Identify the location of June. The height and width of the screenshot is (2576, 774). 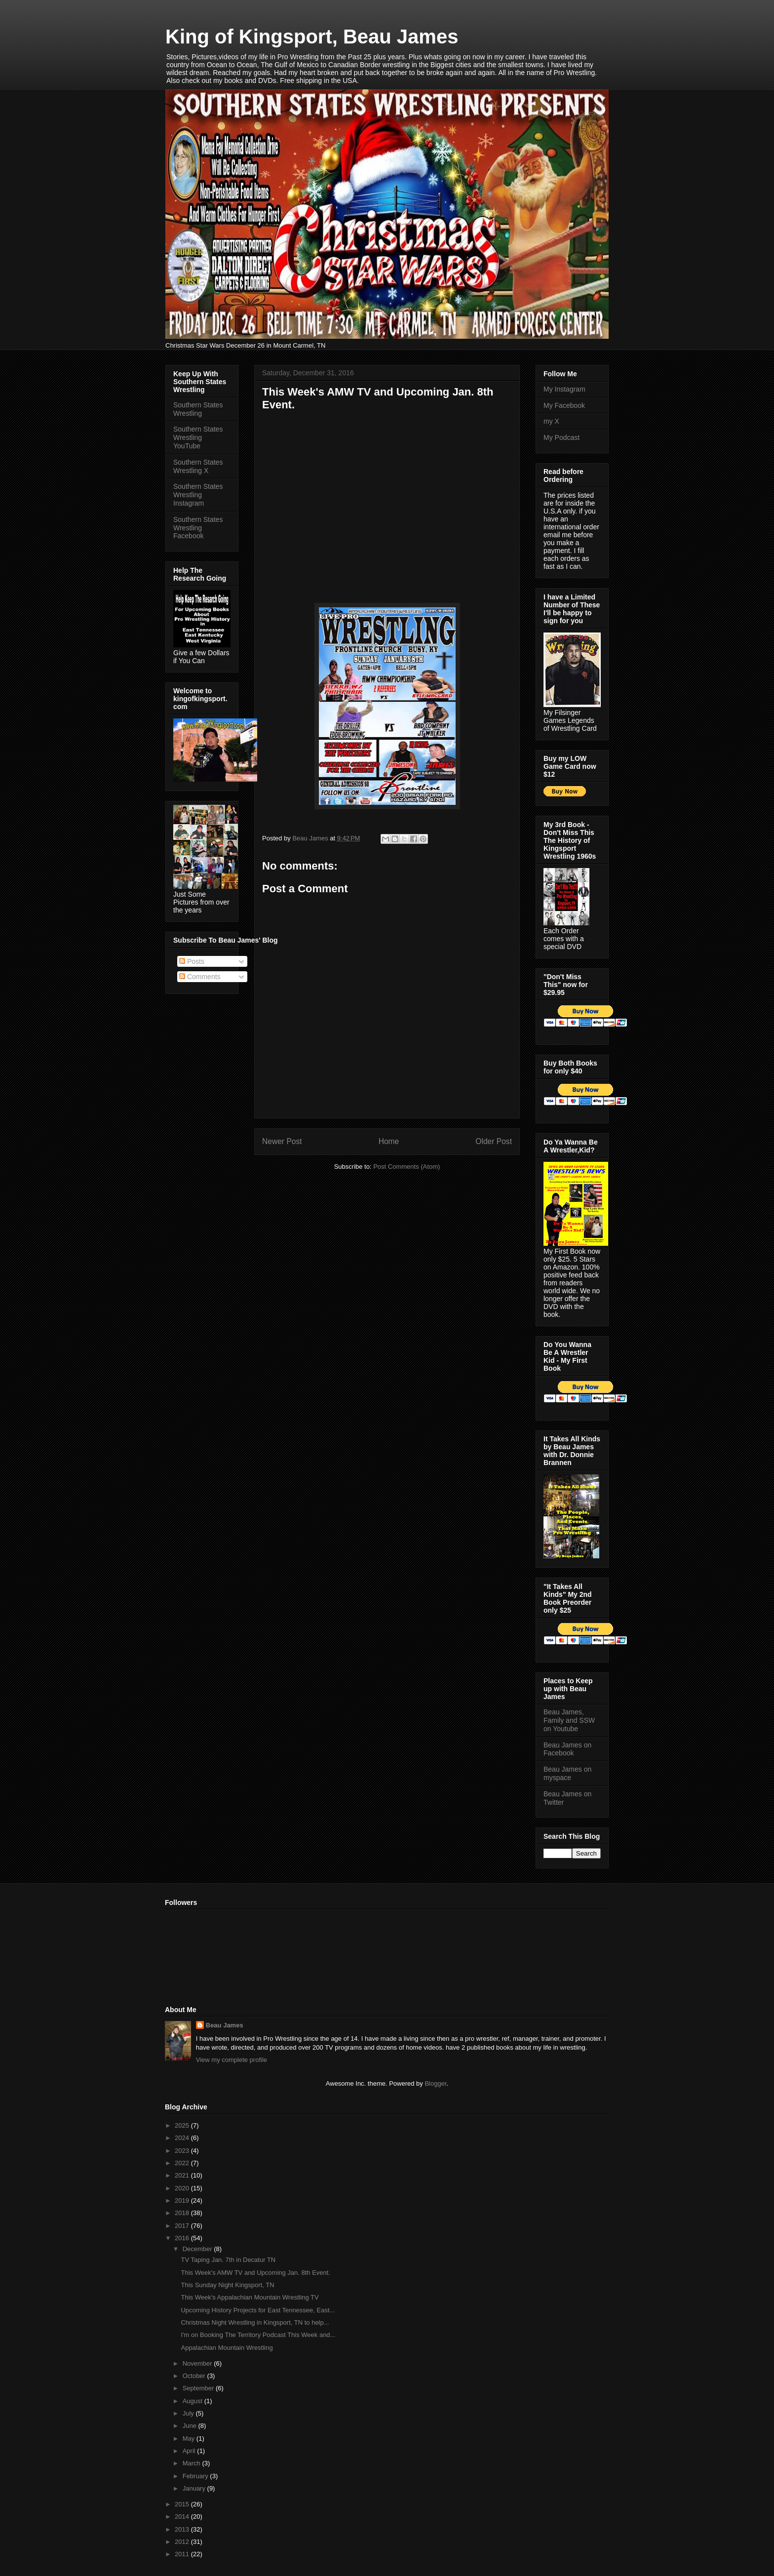
(190, 2425).